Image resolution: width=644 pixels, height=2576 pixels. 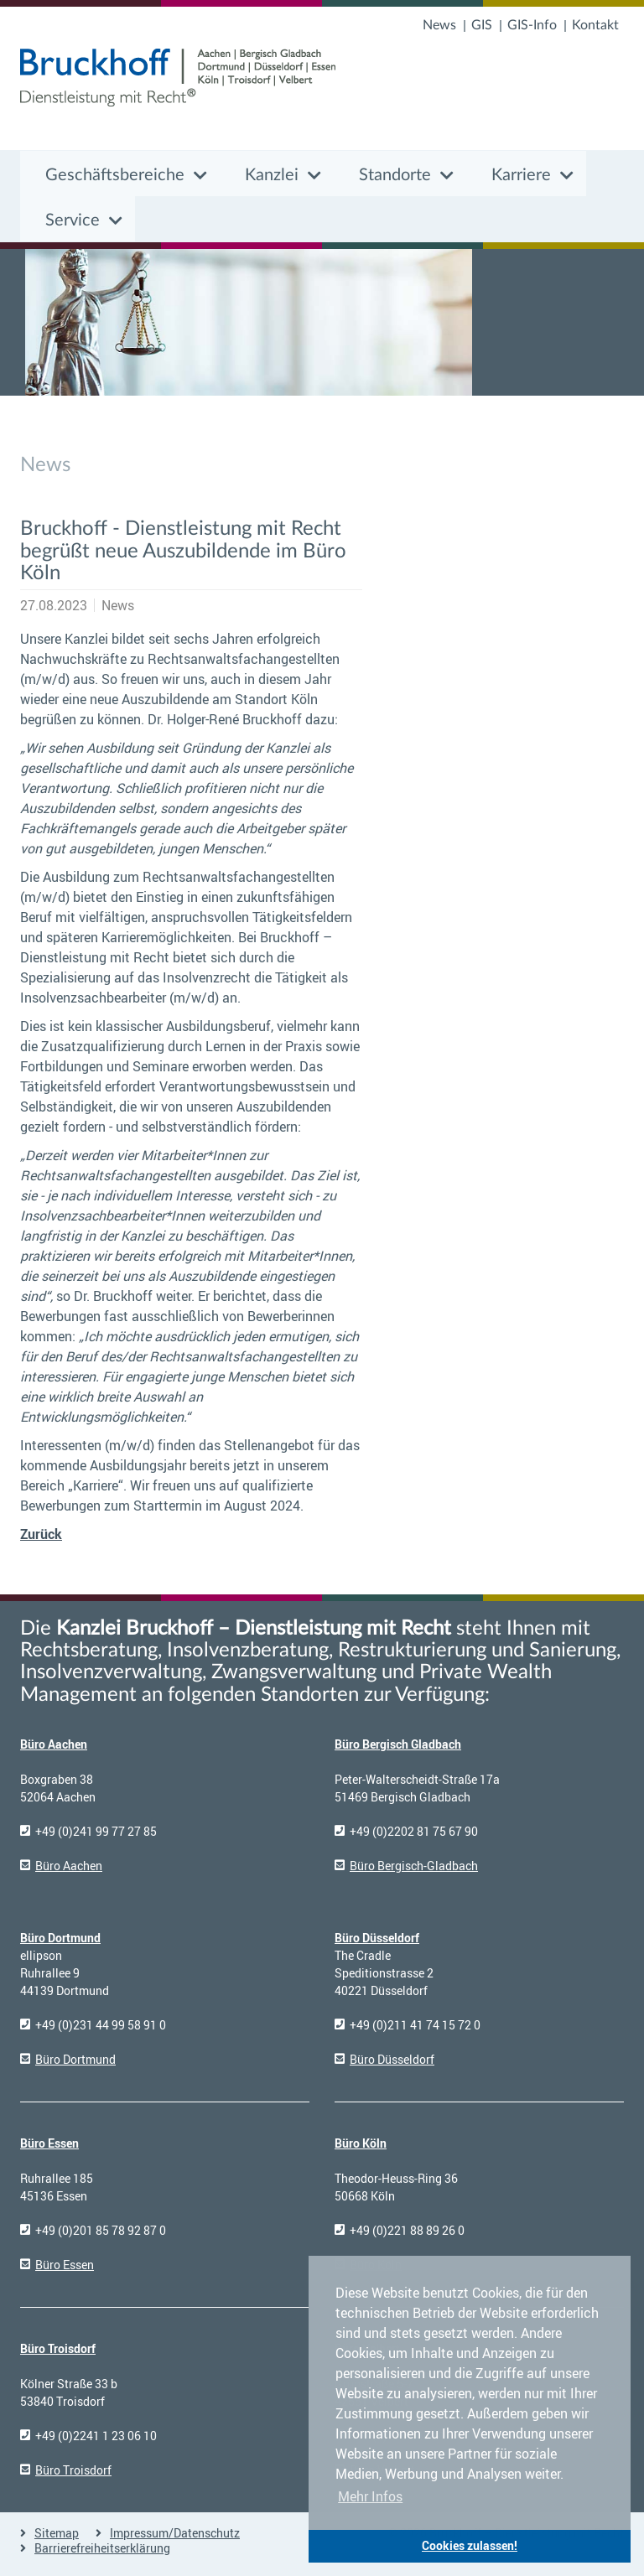 What do you see at coordinates (532, 25) in the screenshot?
I see `GIS-Info` at bounding box center [532, 25].